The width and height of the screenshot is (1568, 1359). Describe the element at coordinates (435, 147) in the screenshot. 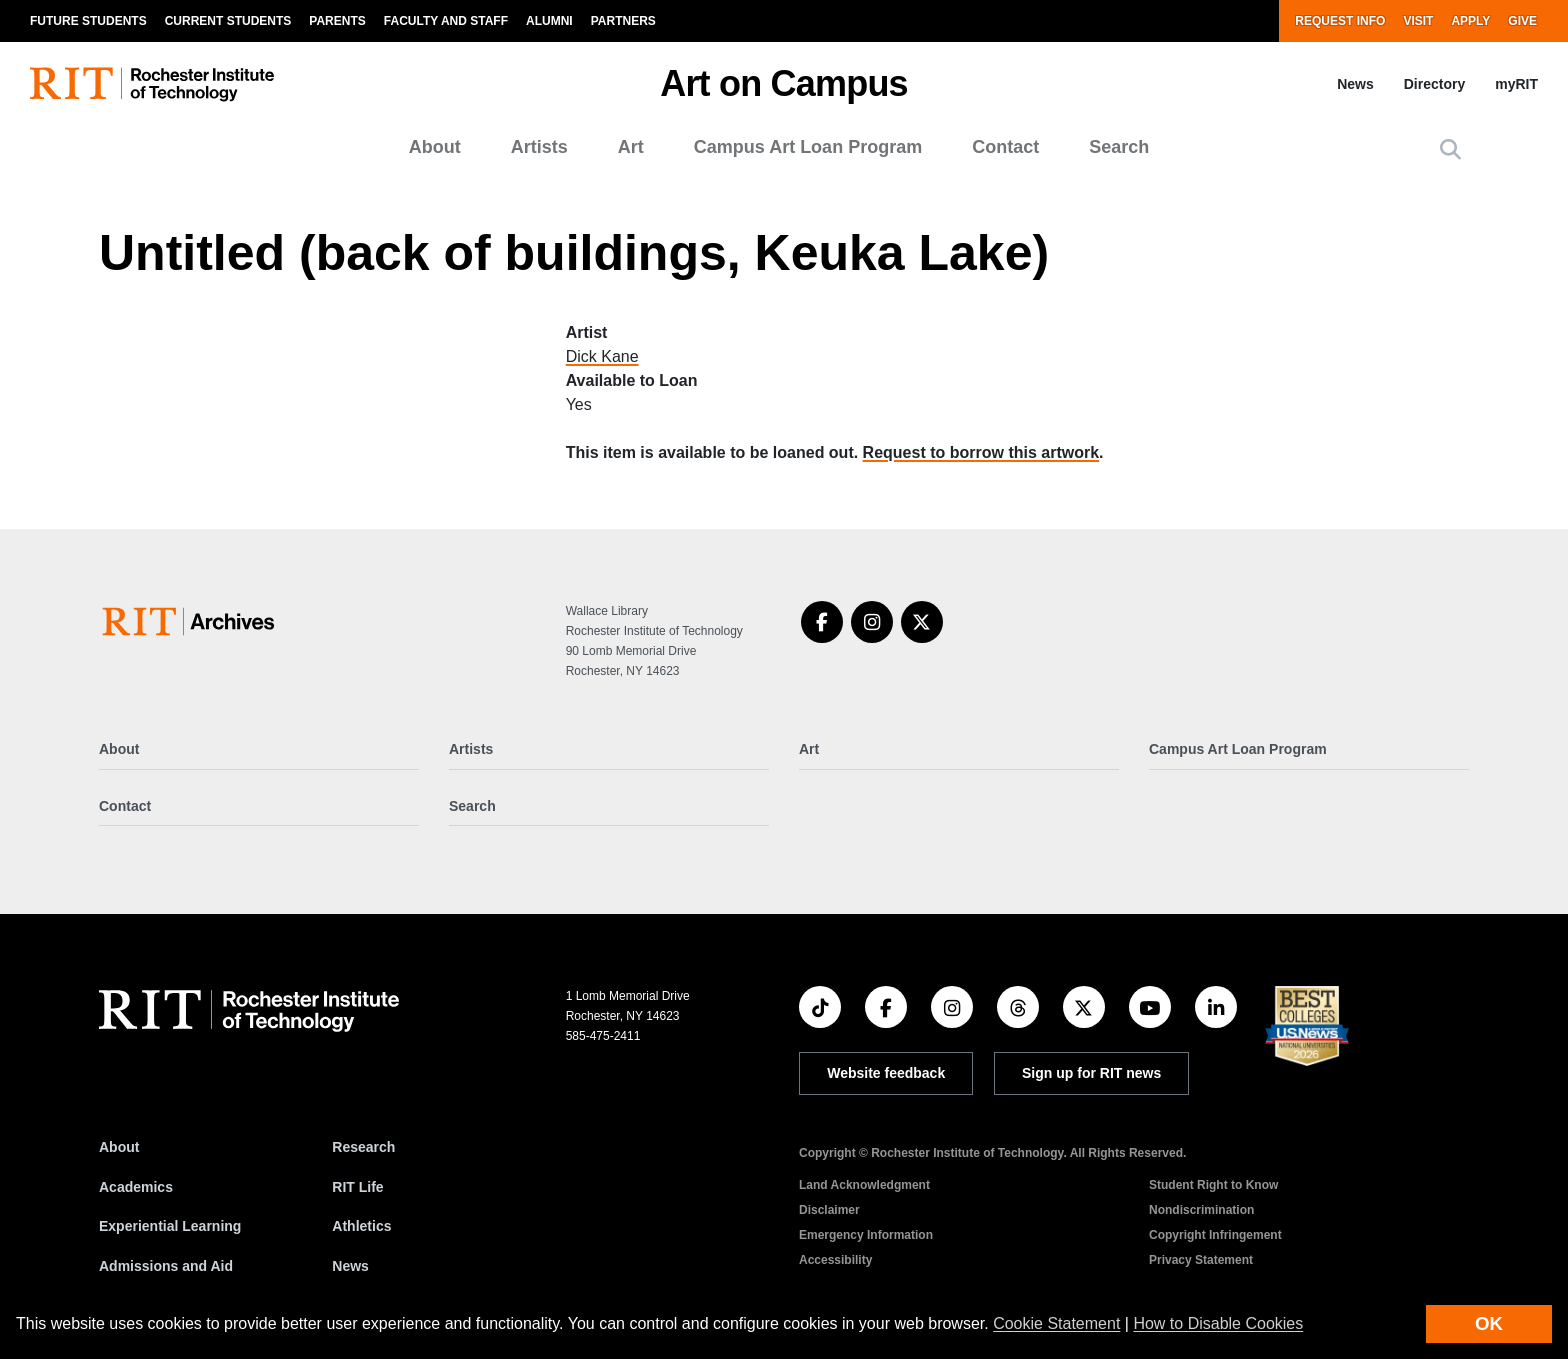

I see `About` at that location.